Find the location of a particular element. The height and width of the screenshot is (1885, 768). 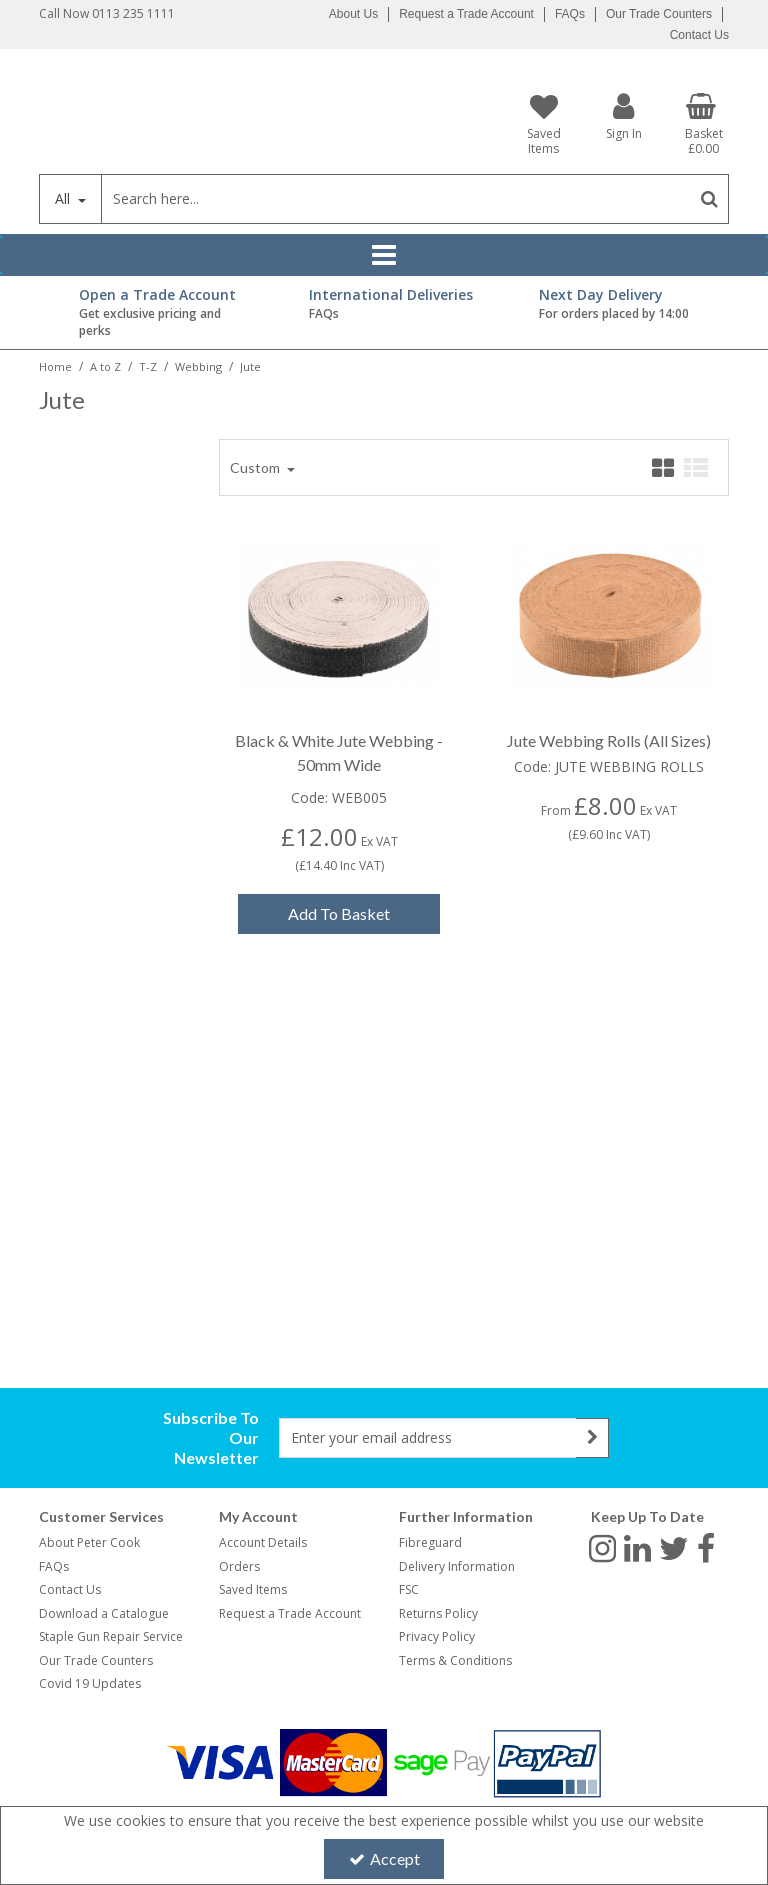

Staple Gun Repair Service is located at coordinates (111, 1636).